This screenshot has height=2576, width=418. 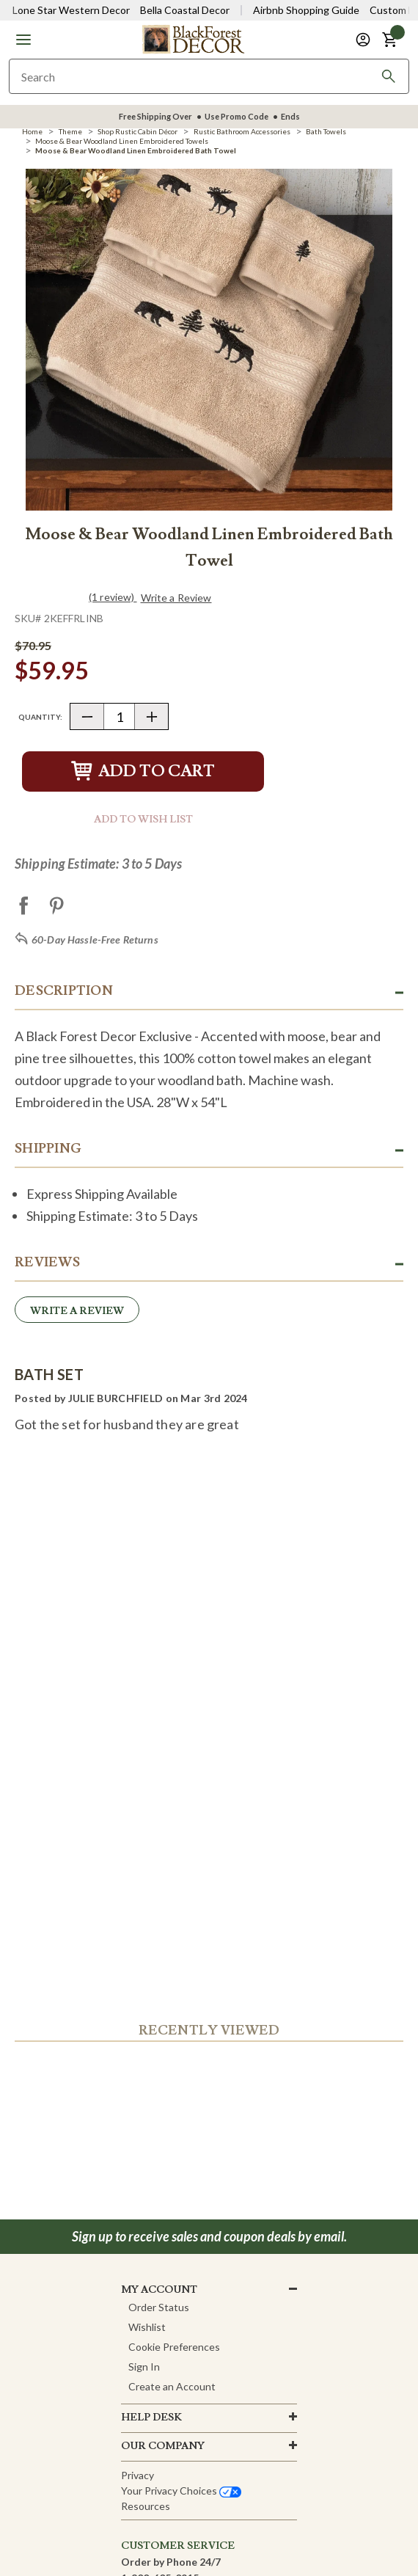 I want to click on Order Status, so click(x=158, y=2307).